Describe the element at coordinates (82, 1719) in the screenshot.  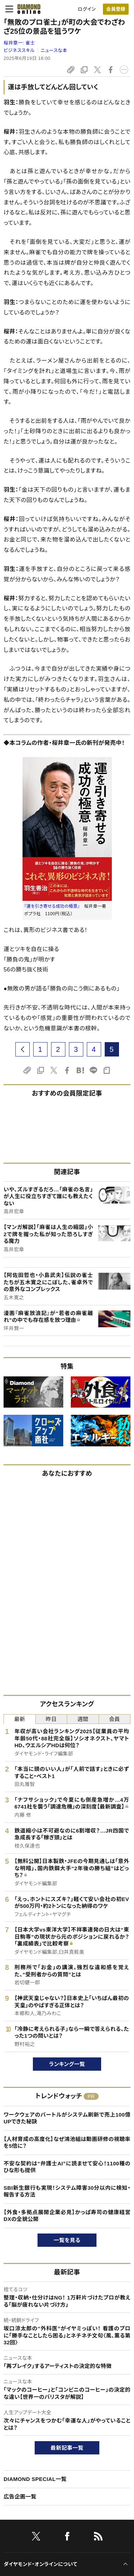
I see `週間` at that location.